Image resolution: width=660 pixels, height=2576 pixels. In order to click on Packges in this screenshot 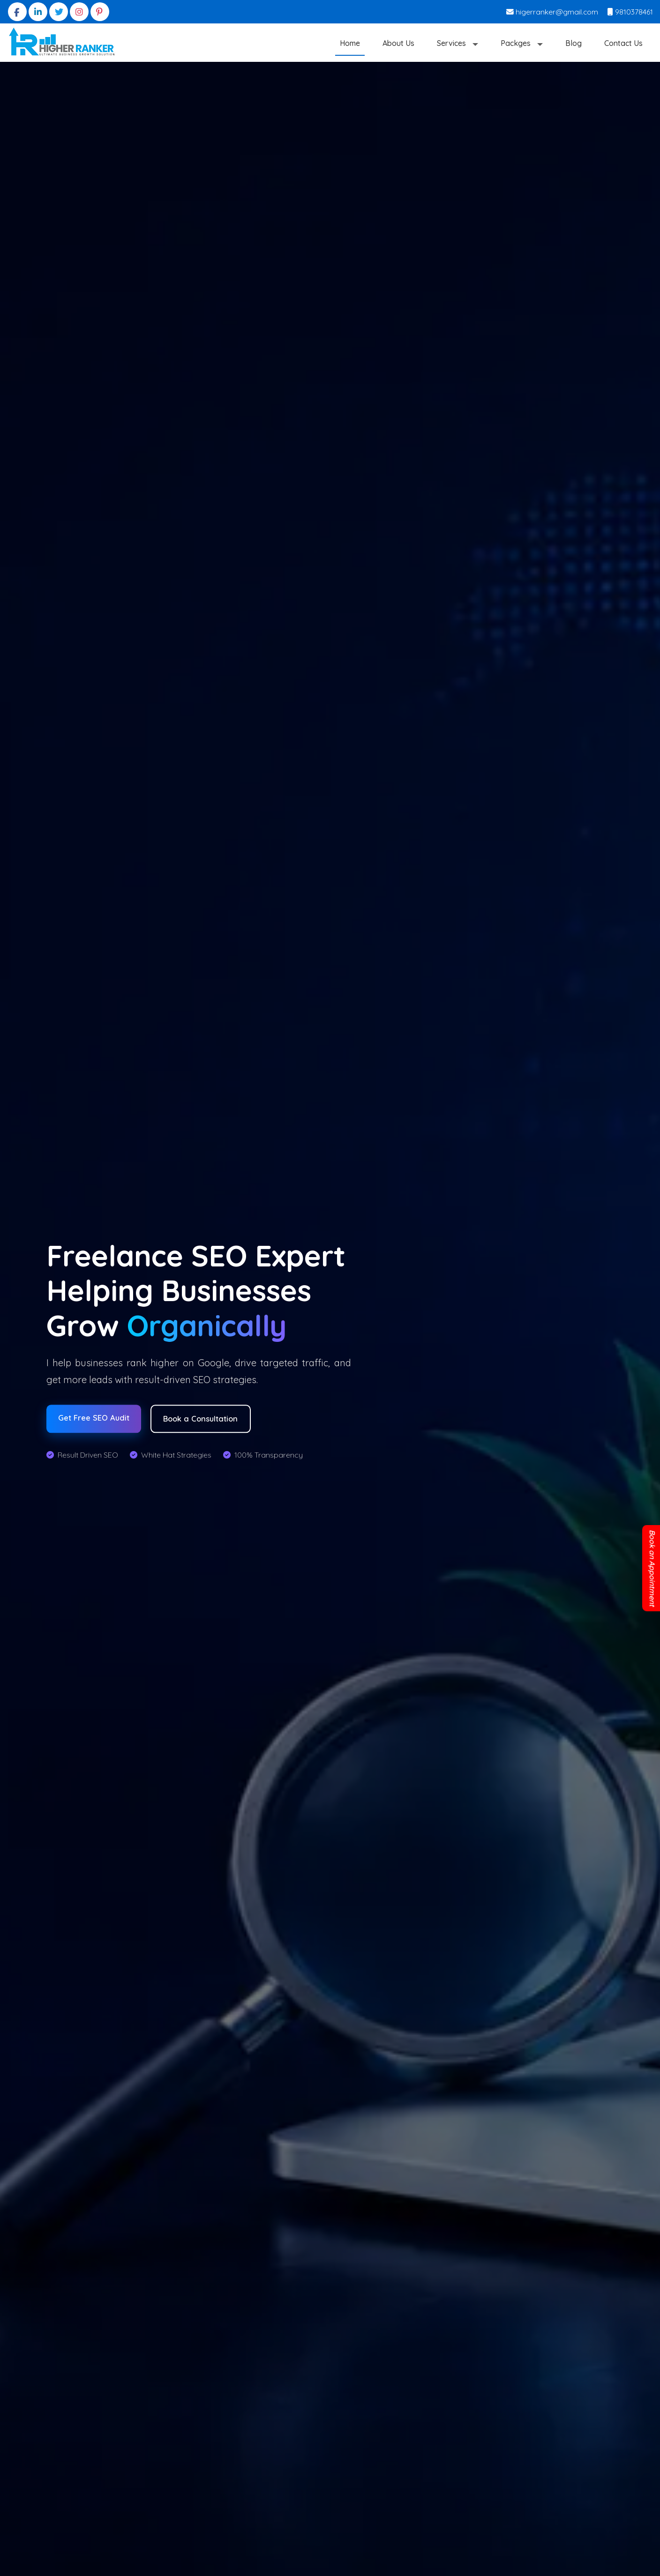, I will do `click(516, 43)`.